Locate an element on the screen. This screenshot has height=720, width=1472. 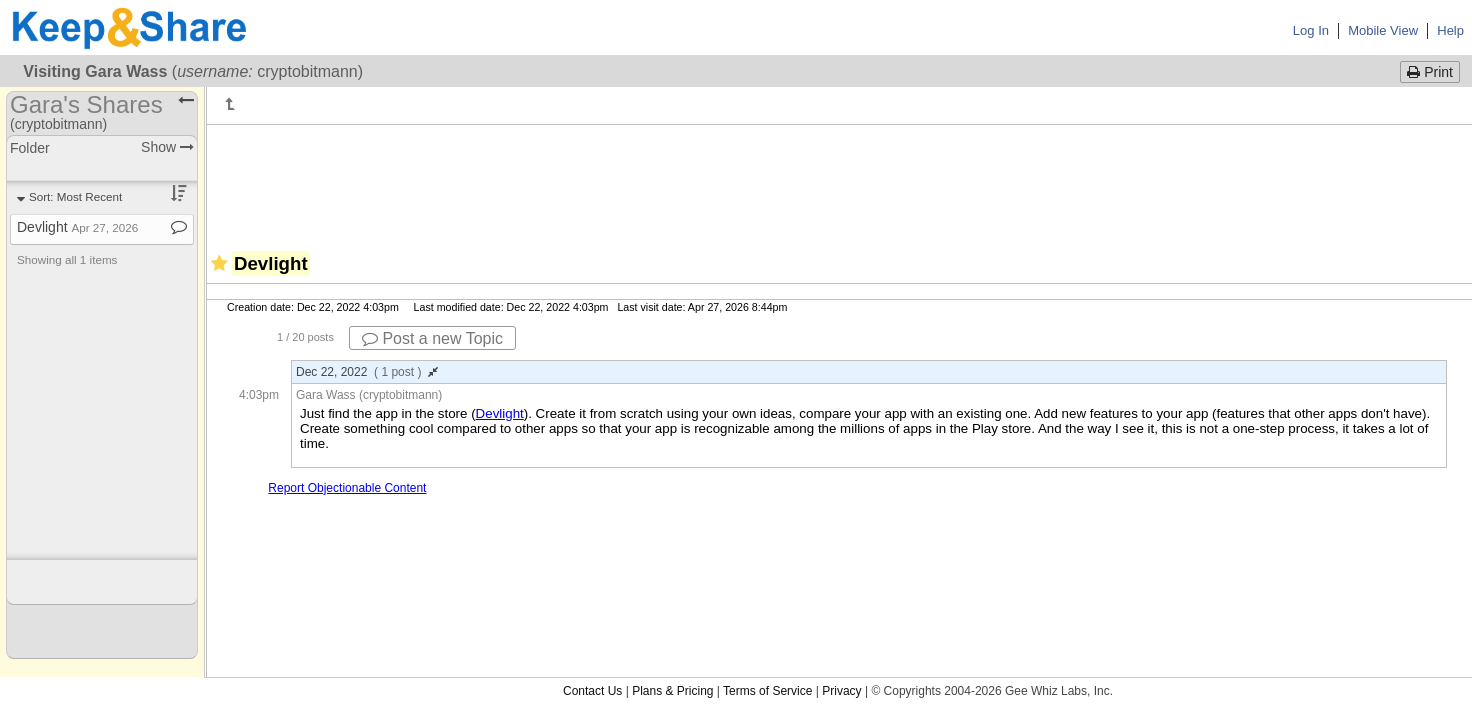
Help is located at coordinates (1450, 30).